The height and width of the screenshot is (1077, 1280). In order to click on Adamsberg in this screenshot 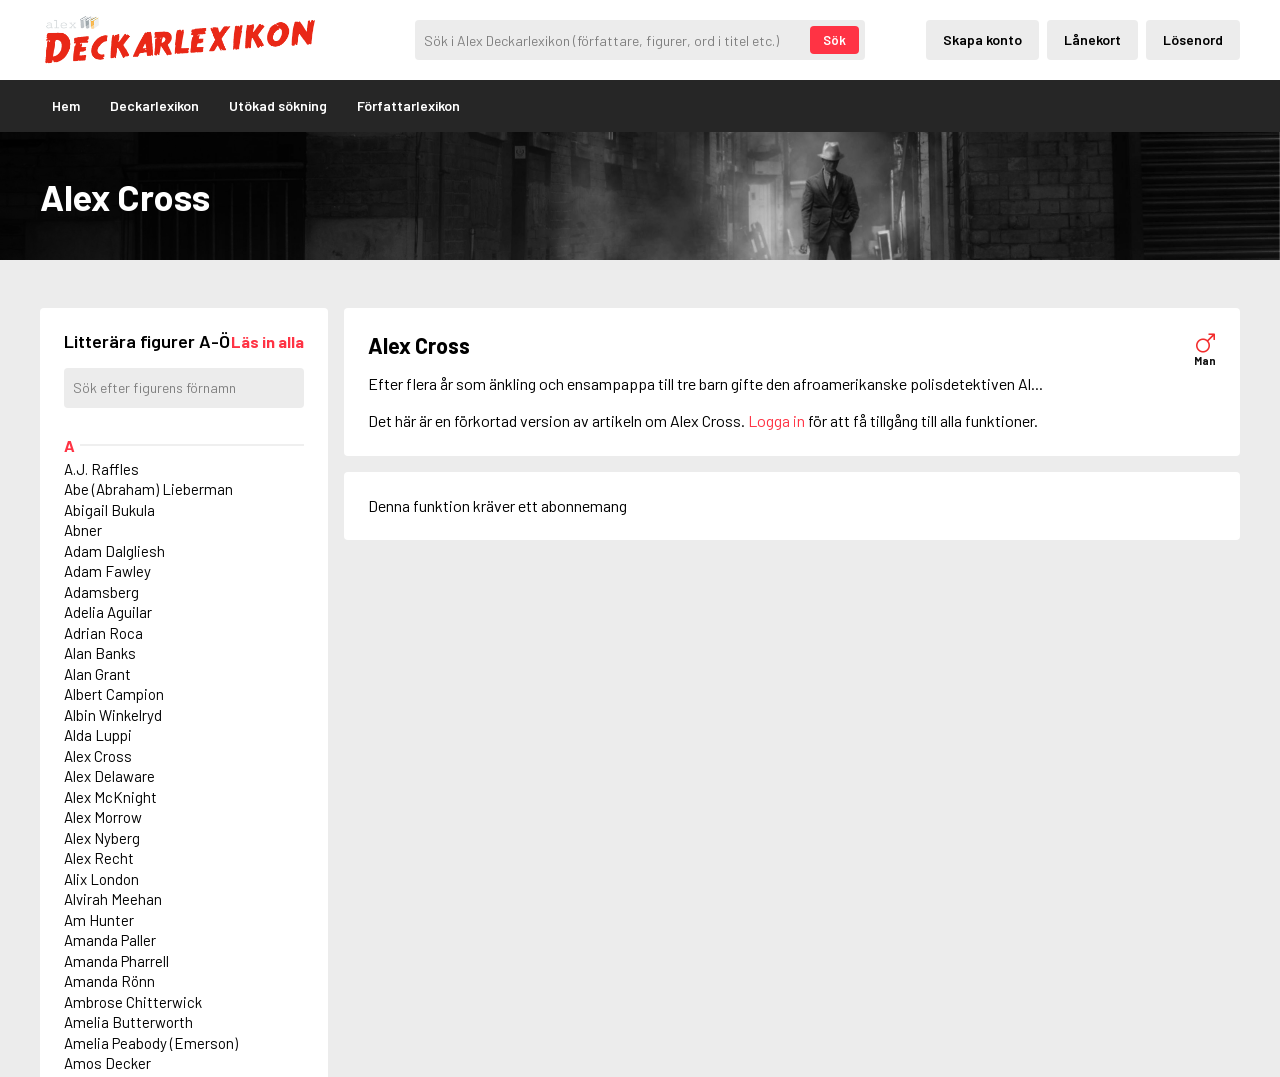, I will do `click(101, 592)`.